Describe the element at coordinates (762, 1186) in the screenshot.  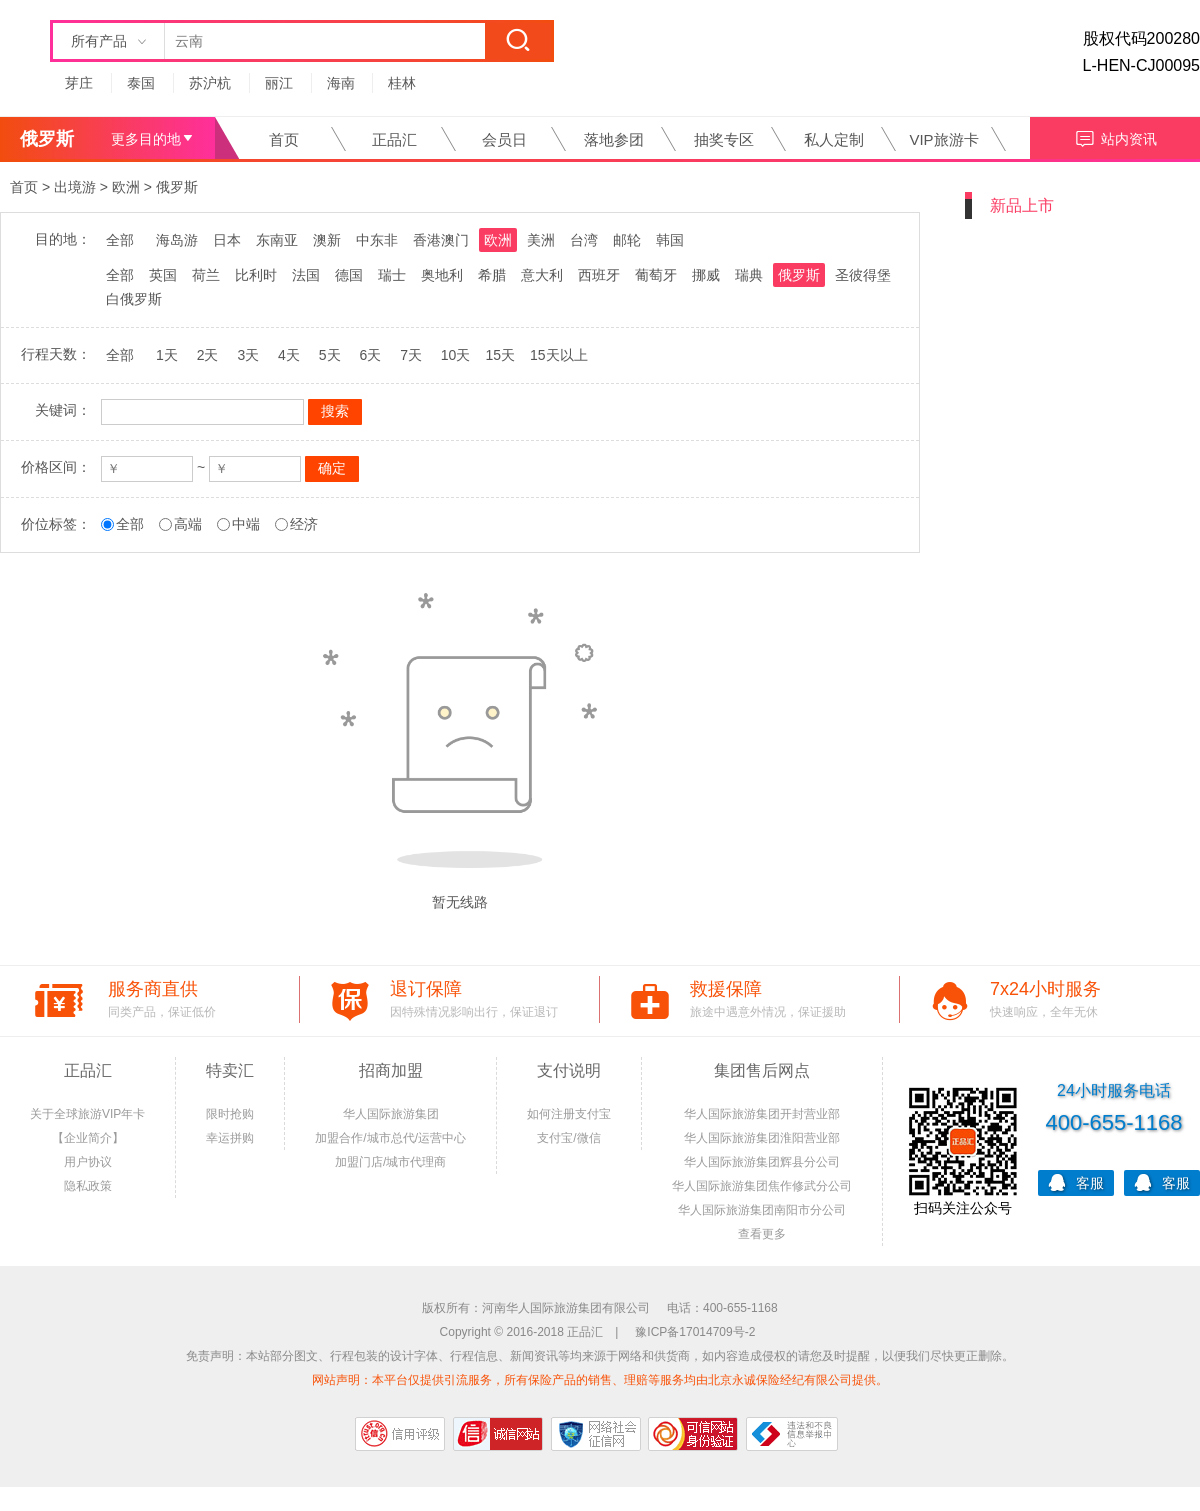
I see `华人国际旅游集团焦作修武分公司` at that location.